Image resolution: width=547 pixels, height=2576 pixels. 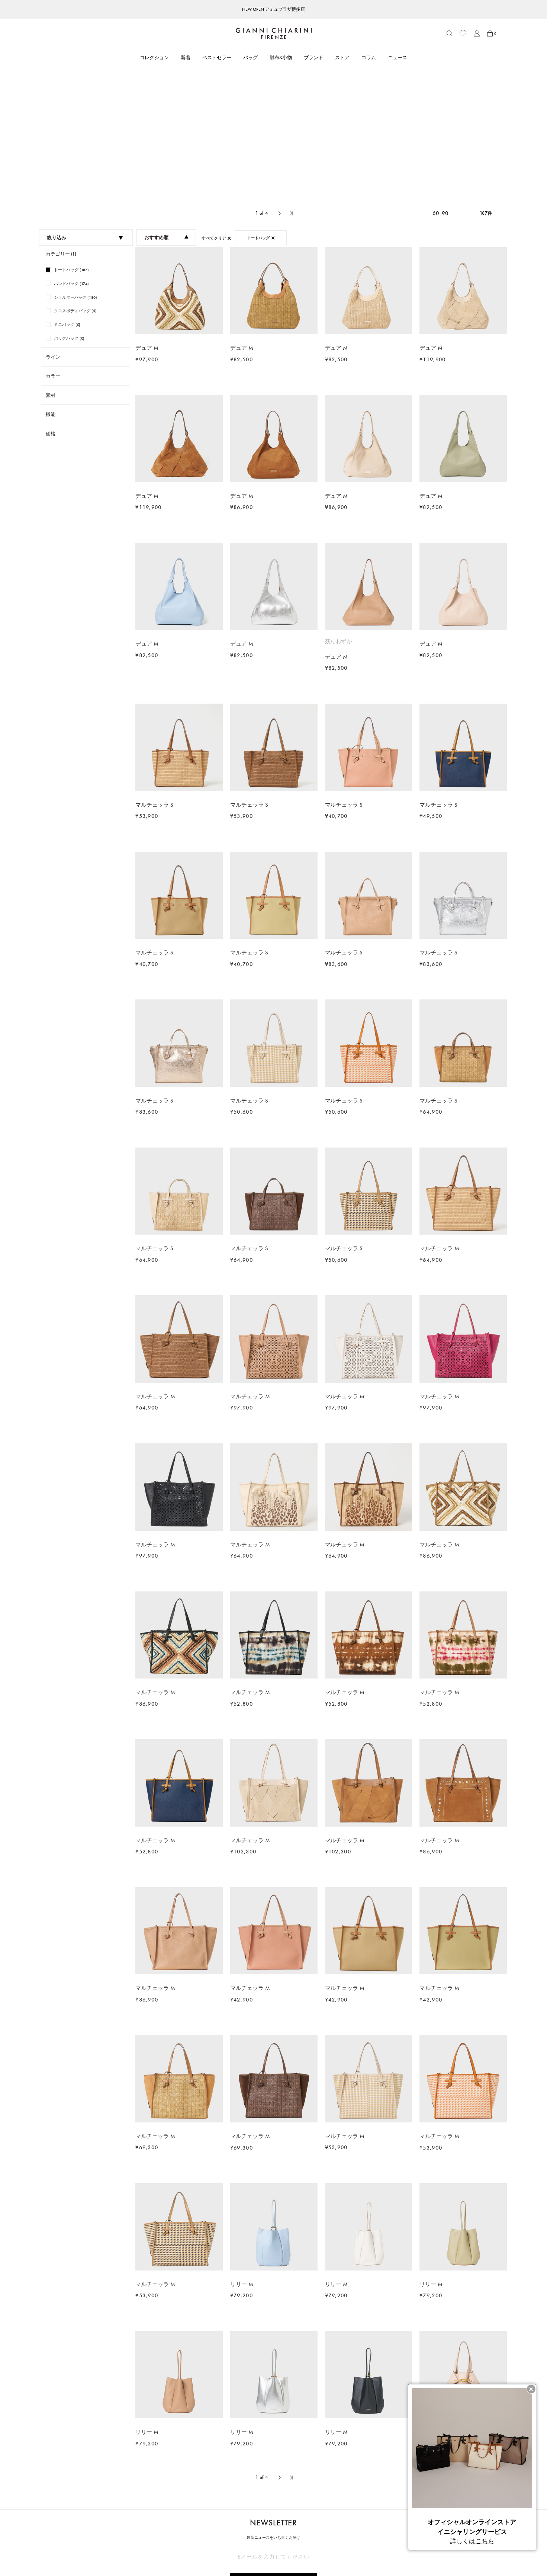 What do you see at coordinates (154, 57) in the screenshot?
I see `コレクション` at bounding box center [154, 57].